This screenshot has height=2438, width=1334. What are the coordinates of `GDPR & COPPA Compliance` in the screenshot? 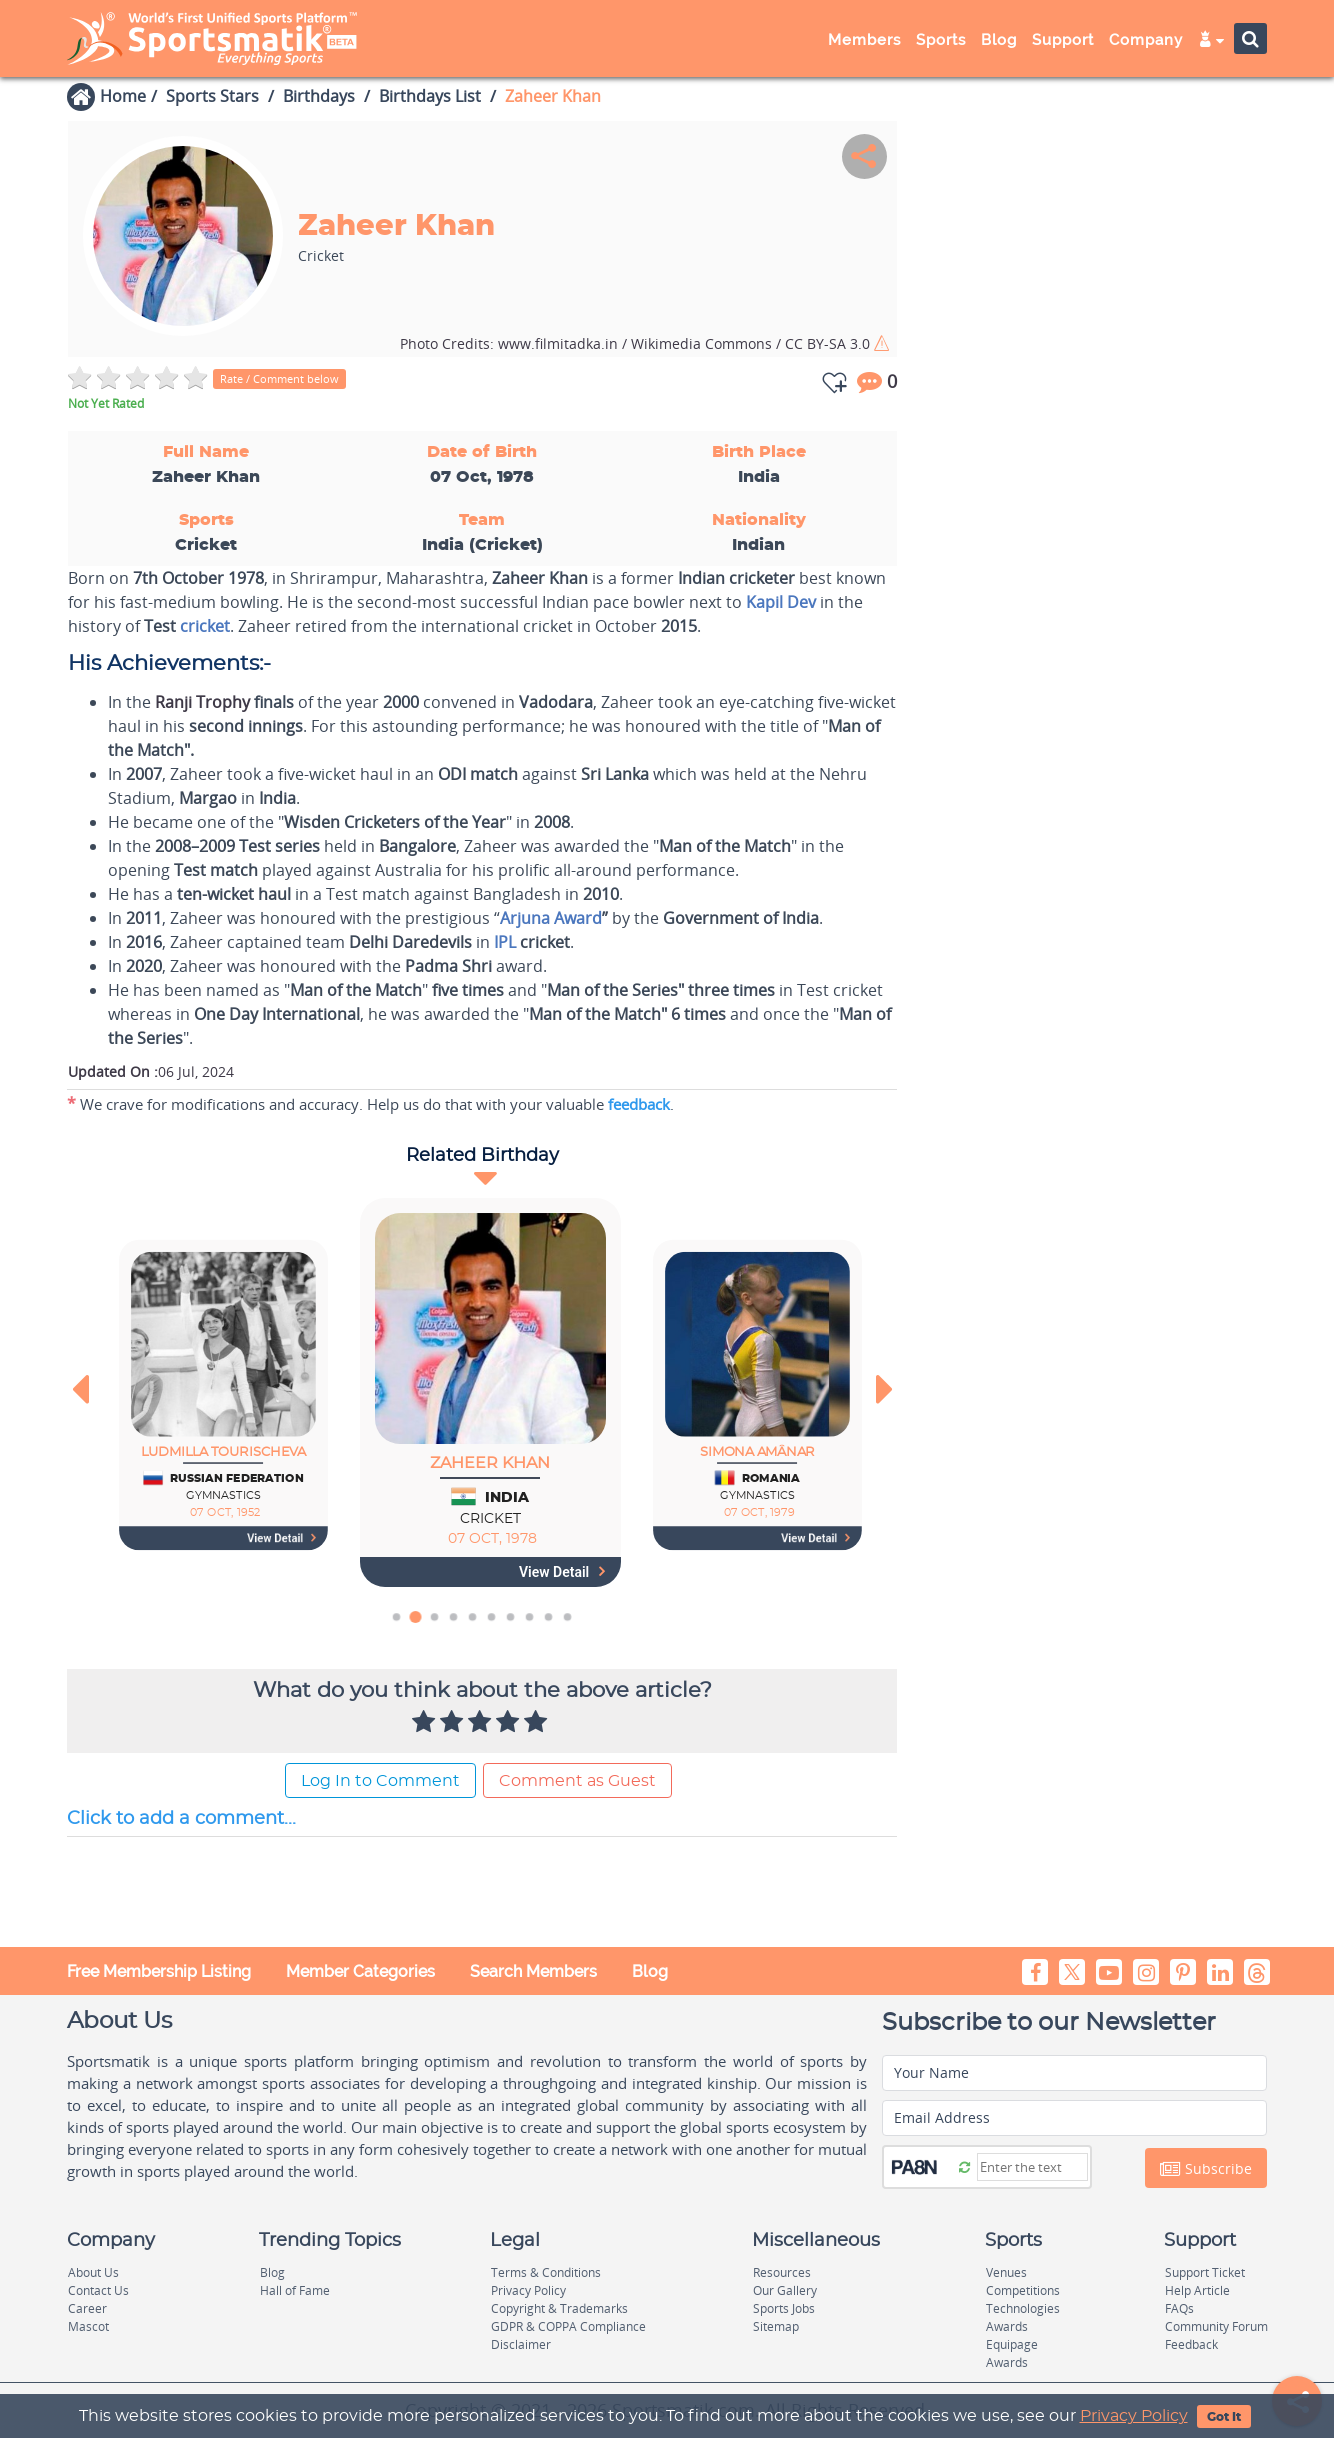 It's located at (568, 2326).